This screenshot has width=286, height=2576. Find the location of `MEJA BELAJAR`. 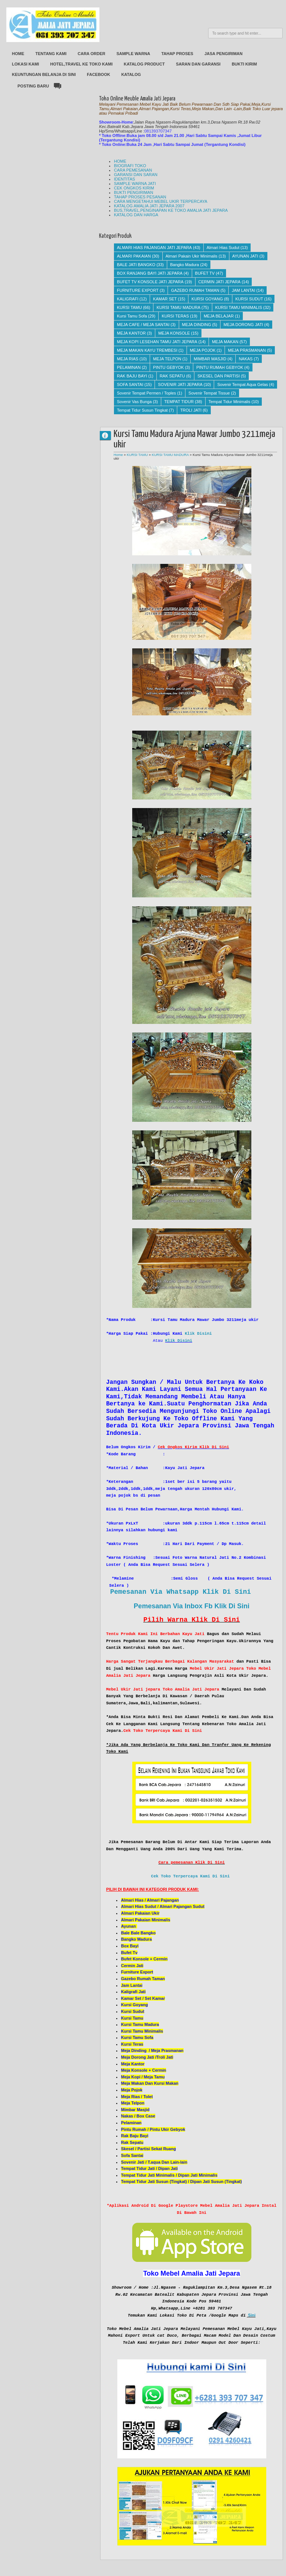

MEJA BELAJAR is located at coordinates (219, 316).